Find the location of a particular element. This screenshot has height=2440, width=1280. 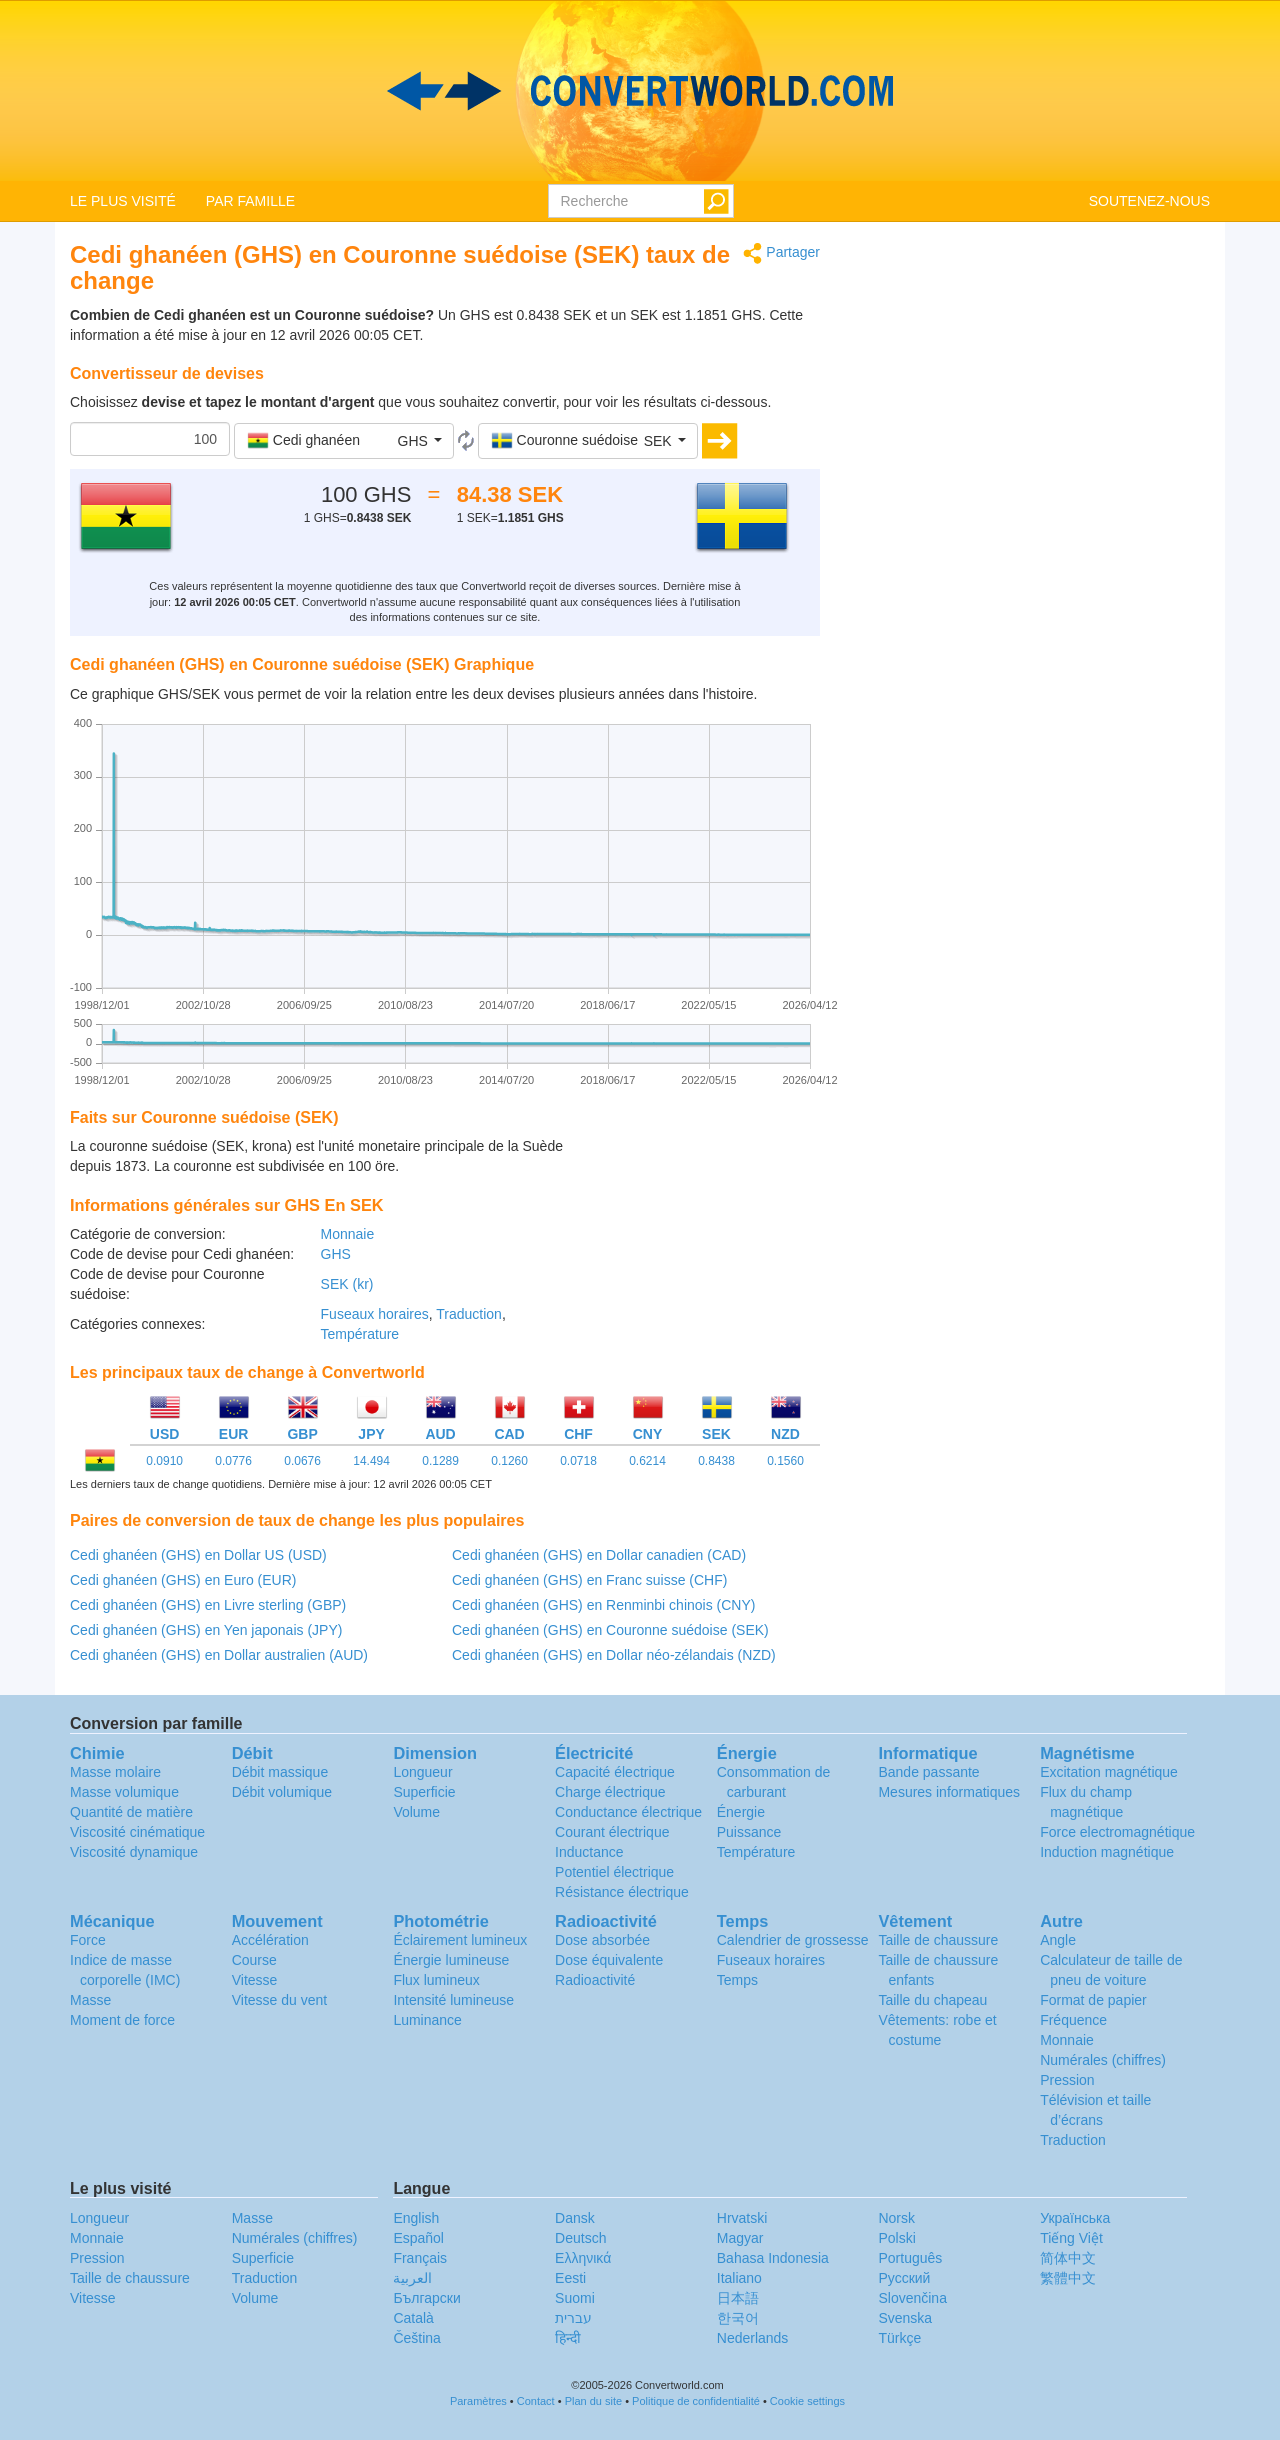

العربية is located at coordinates (412, 2278).